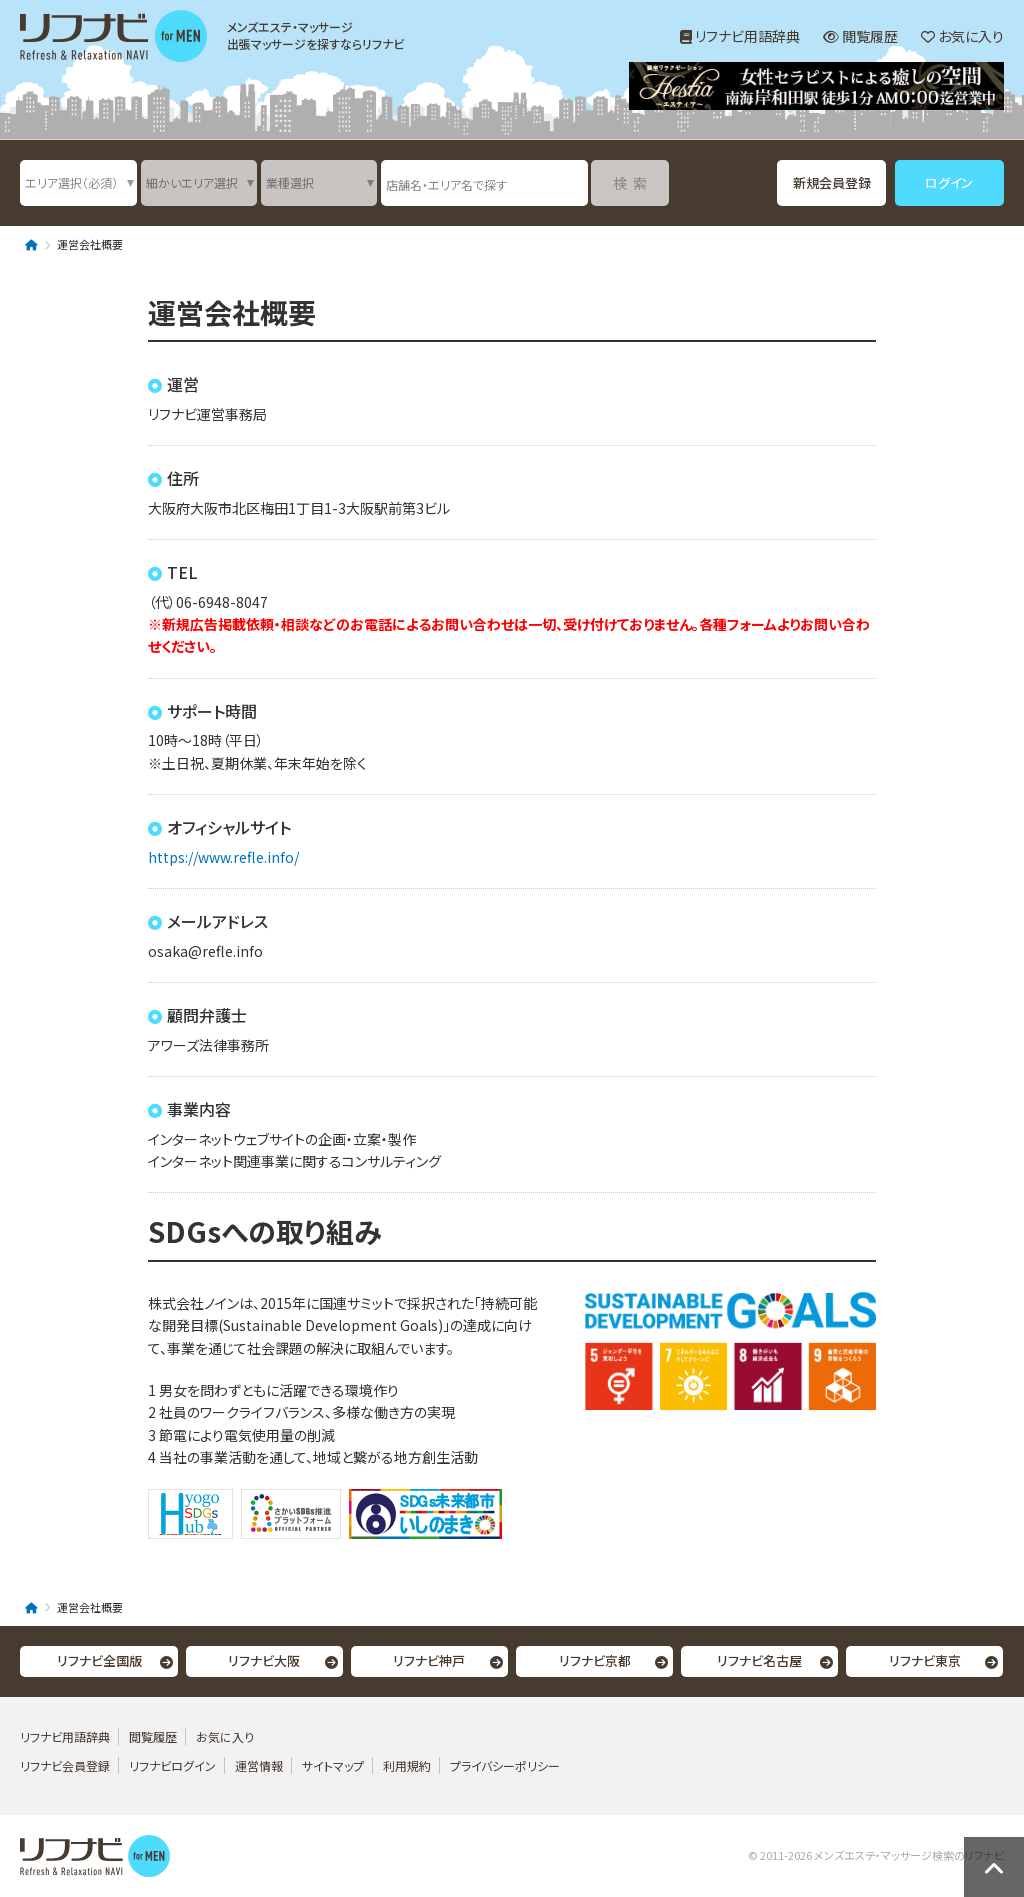  Describe the element at coordinates (260, 1765) in the screenshot. I see `運営情報` at that location.